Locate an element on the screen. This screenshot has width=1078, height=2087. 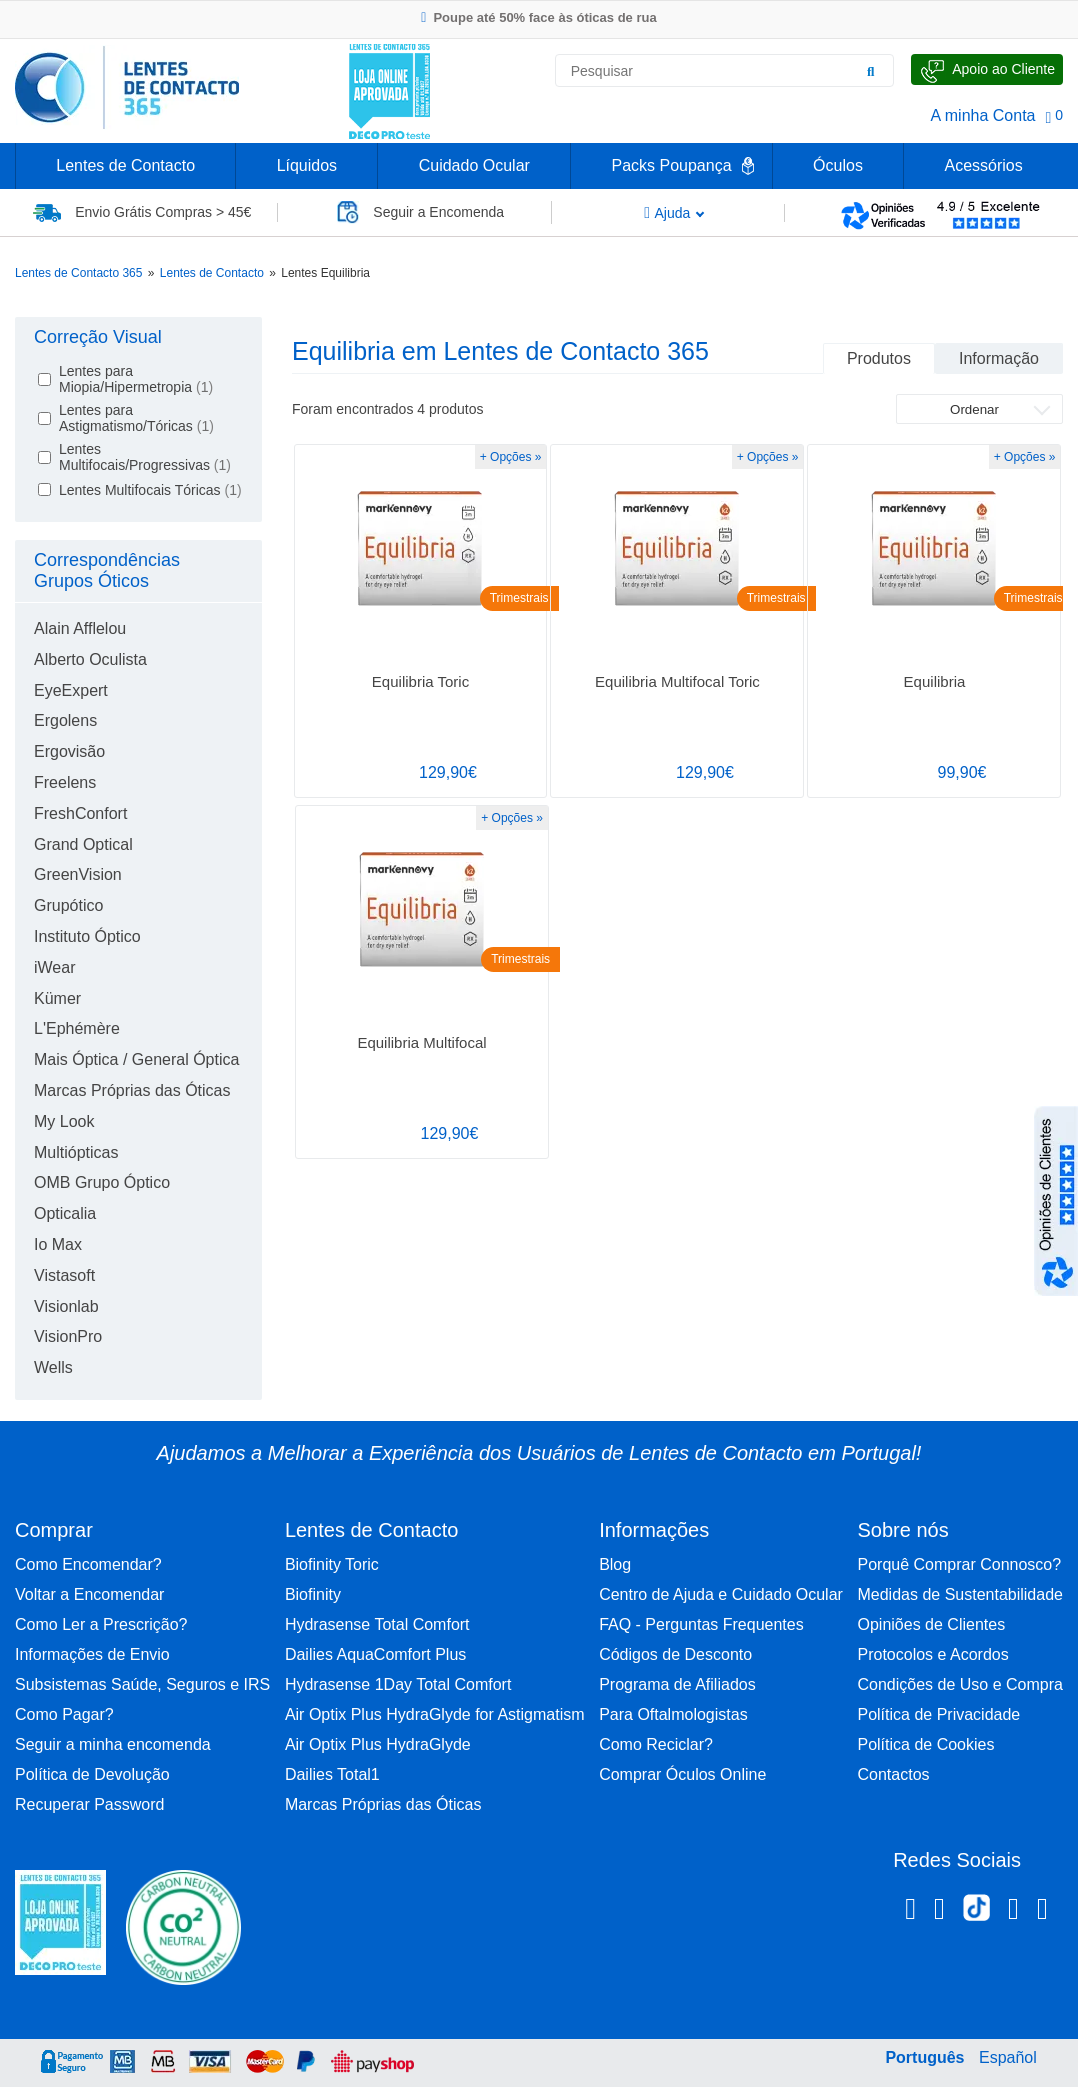
Acessórios is located at coordinates (983, 165).